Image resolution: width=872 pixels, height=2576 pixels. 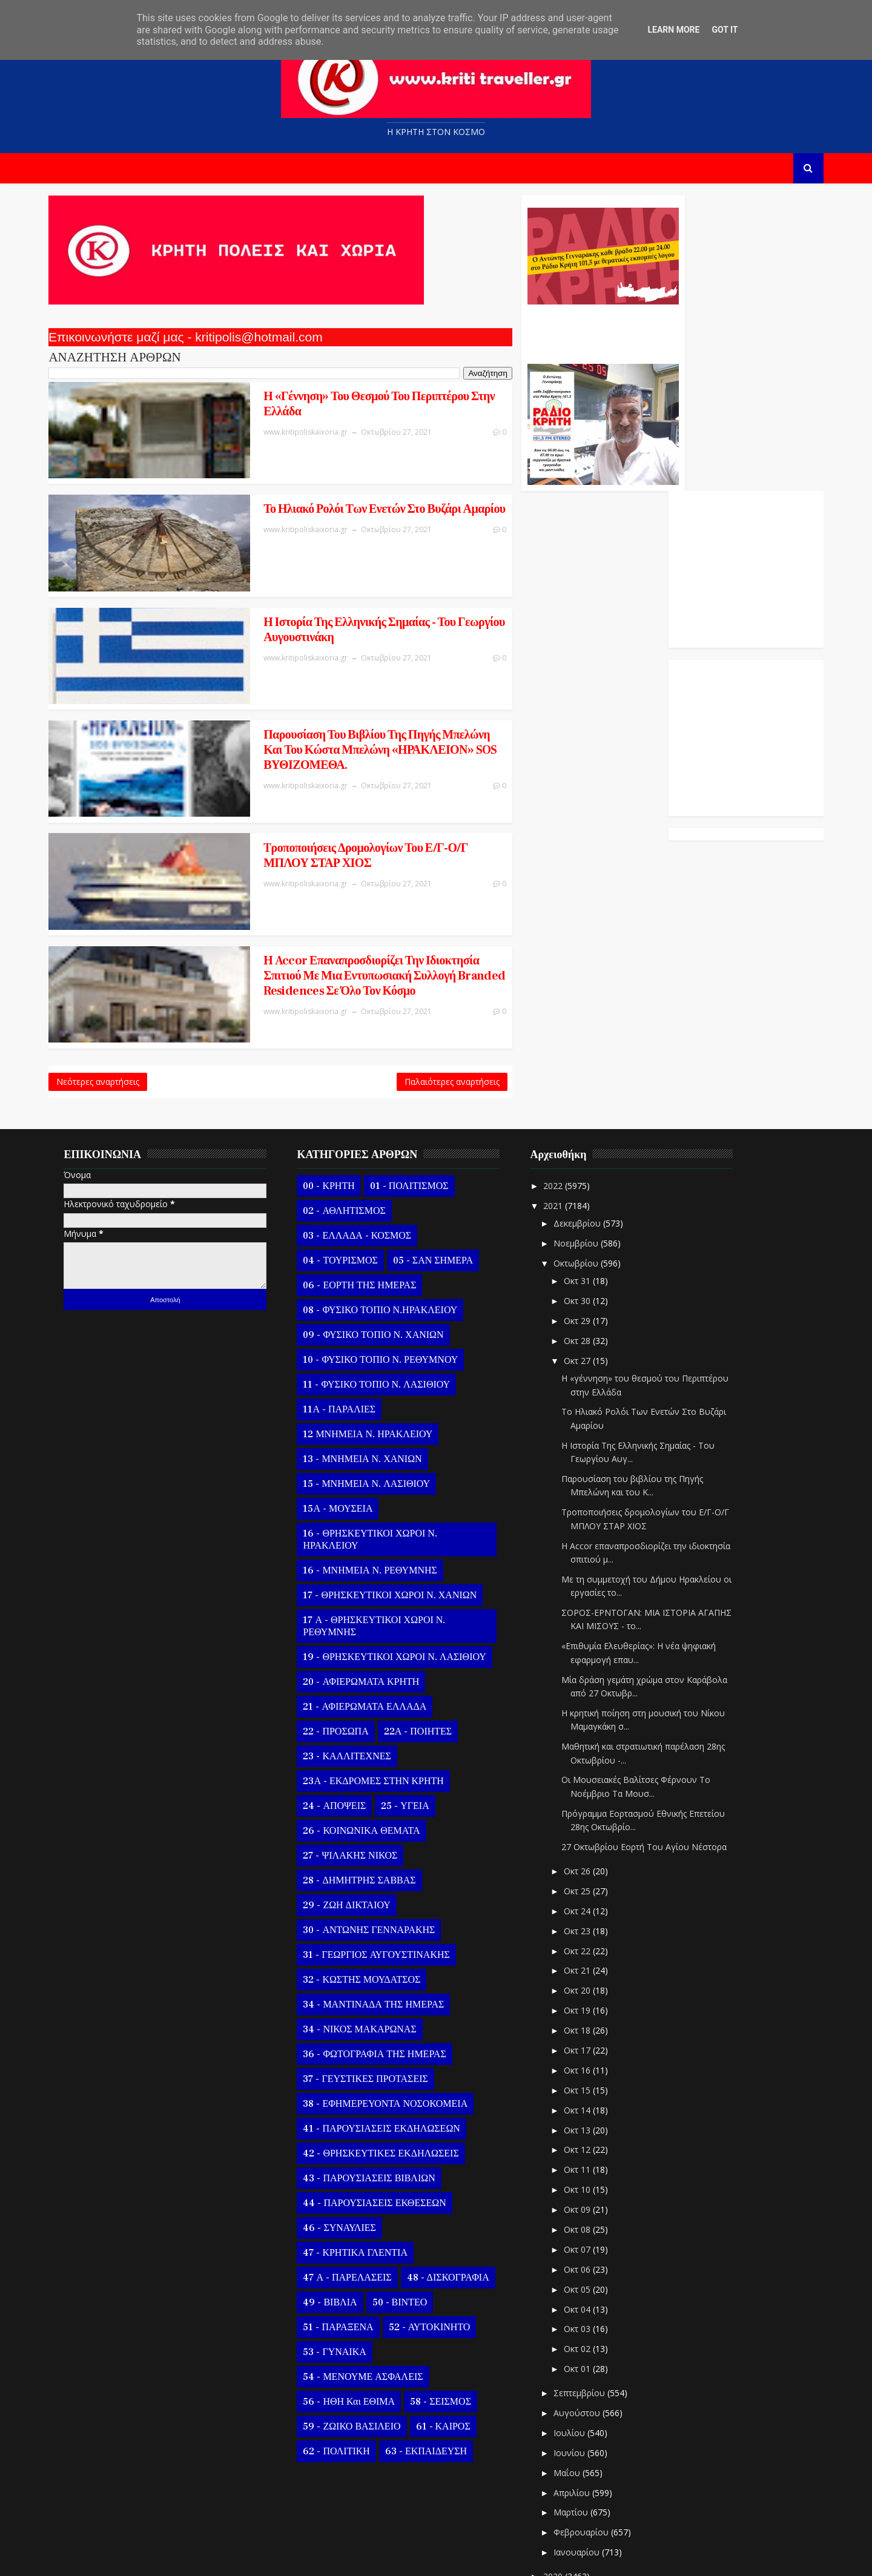 What do you see at coordinates (295, 502) in the screenshot?
I see `Το Ηλιακό Ρολόι Των Ενετών Στο Βυζάρι Αμαρίου` at bounding box center [295, 502].